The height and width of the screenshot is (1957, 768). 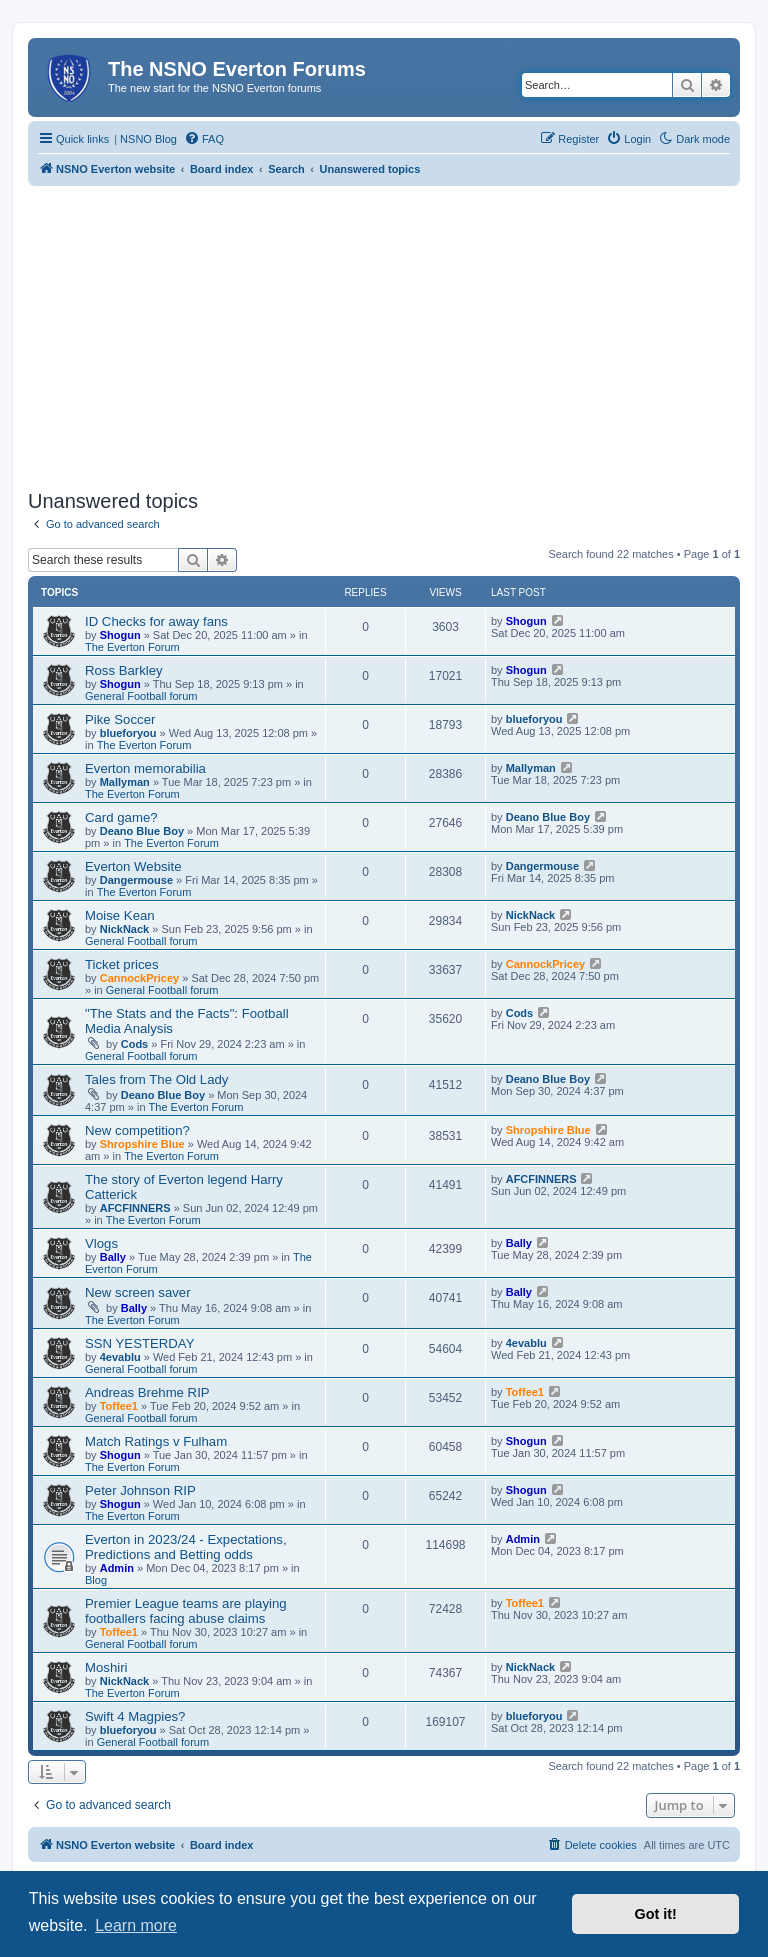 I want to click on SSN YESTERDAY, so click(x=139, y=1343).